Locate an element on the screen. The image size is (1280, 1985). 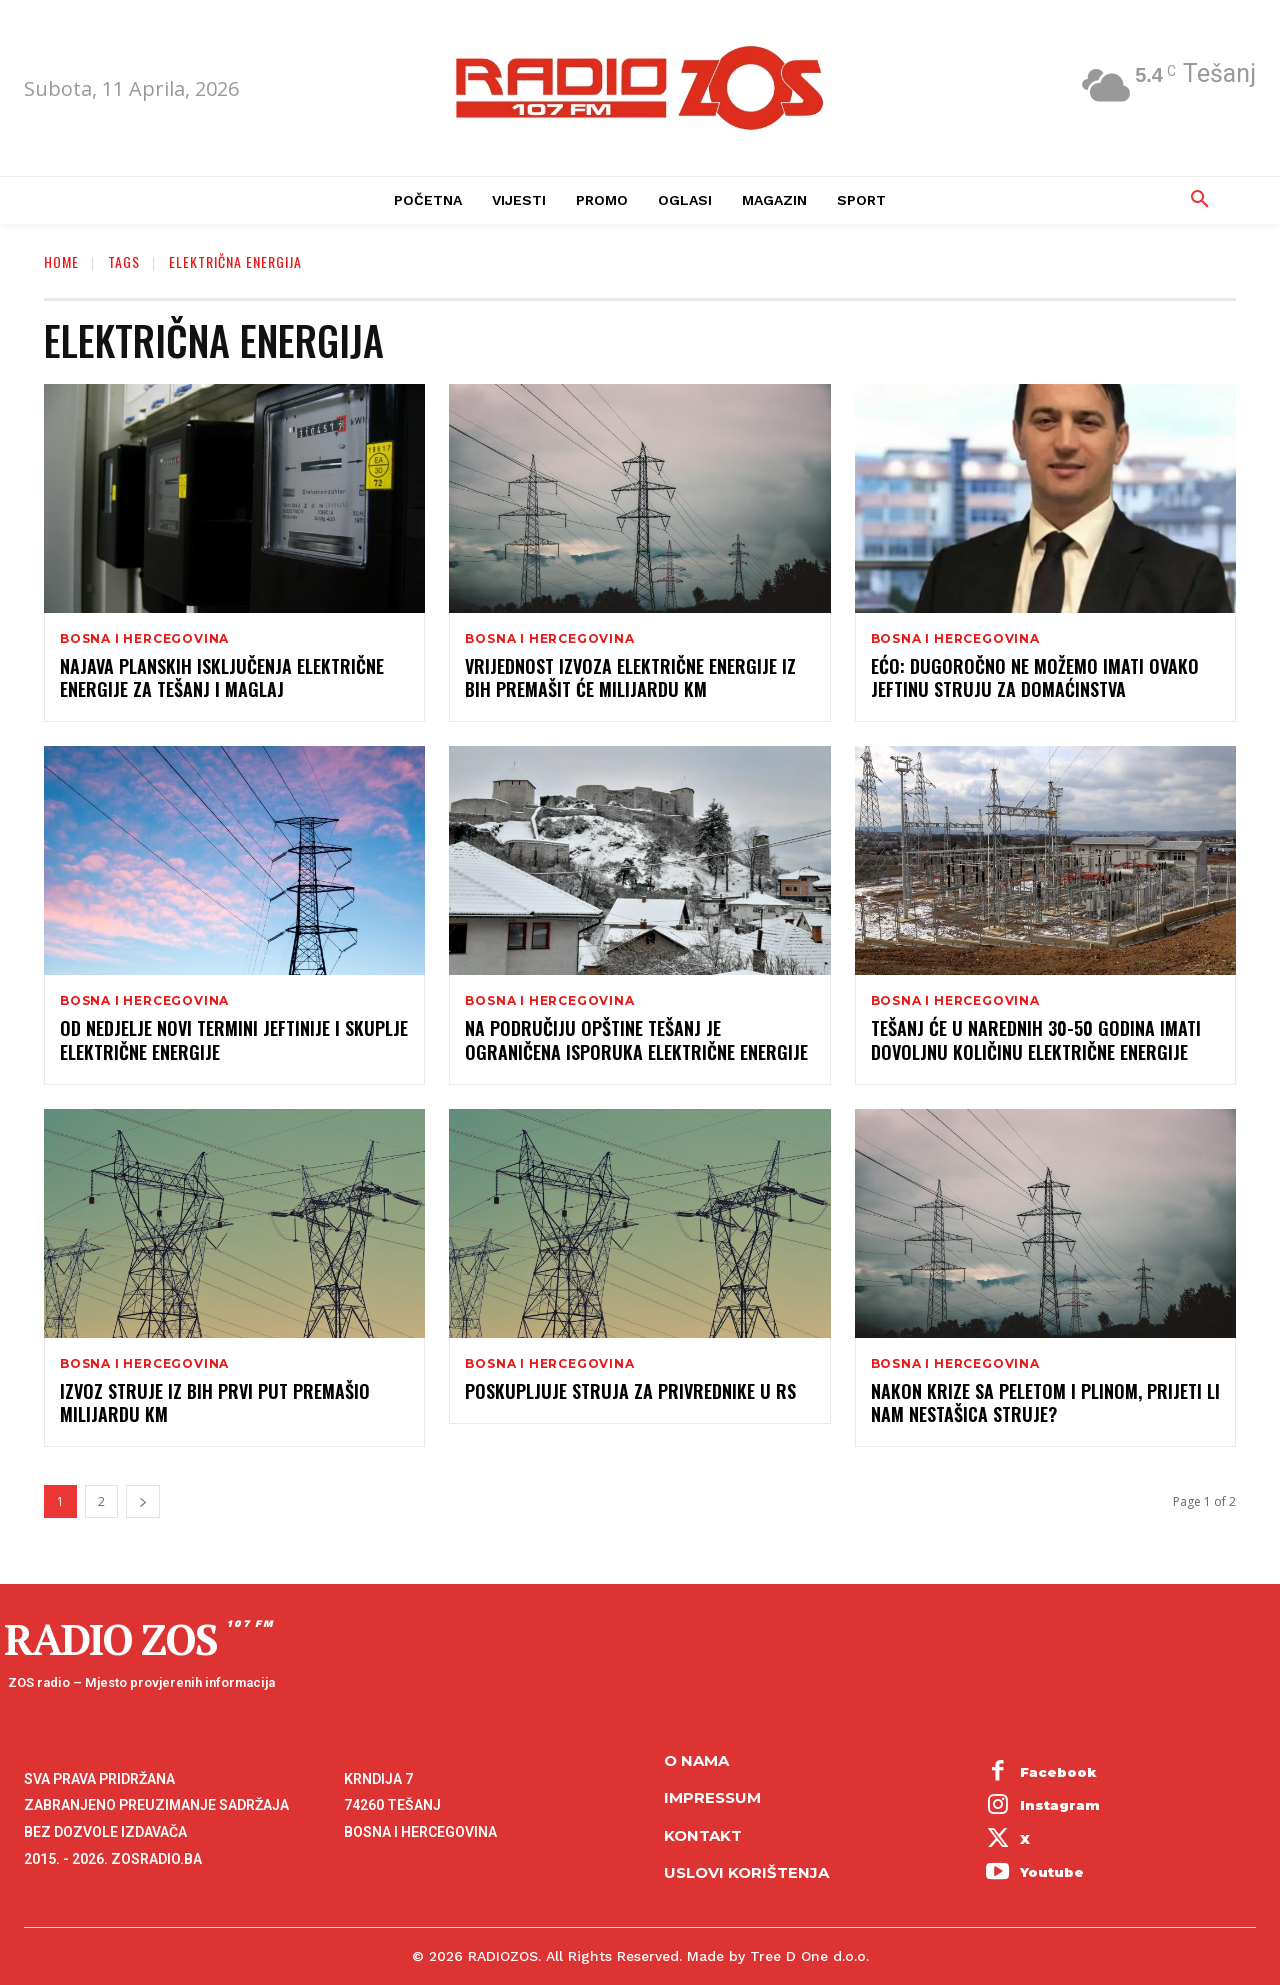
Poskupljuje struja za privrednike u RS is located at coordinates (630, 1391).